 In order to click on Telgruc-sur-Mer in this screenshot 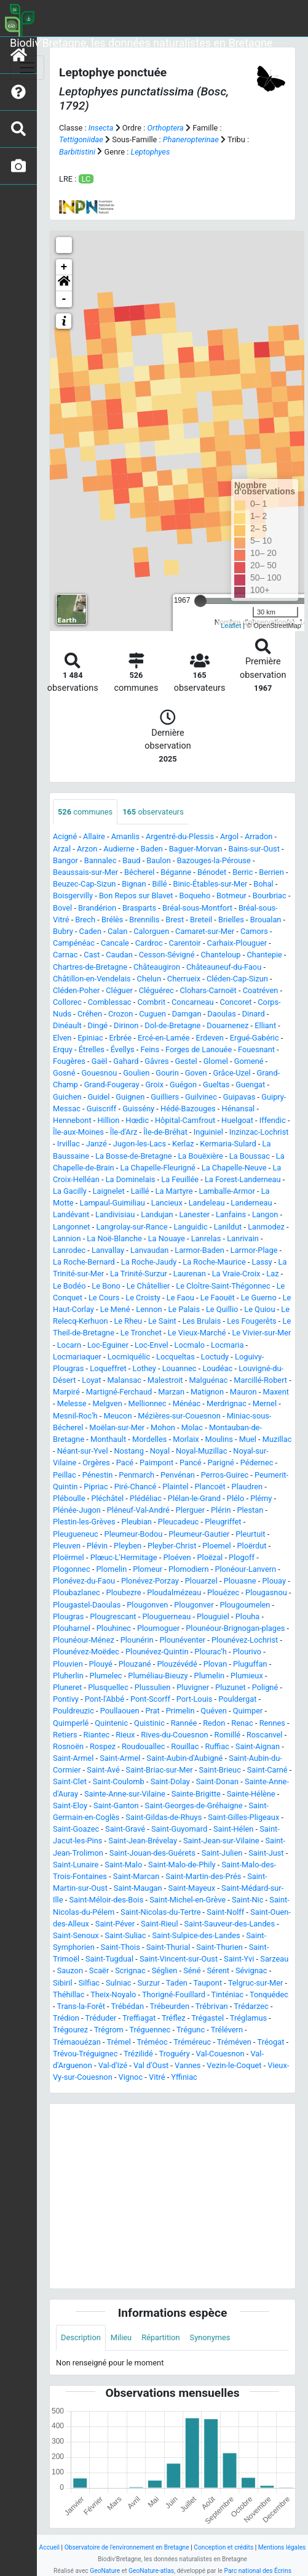, I will do `click(255, 1982)`.